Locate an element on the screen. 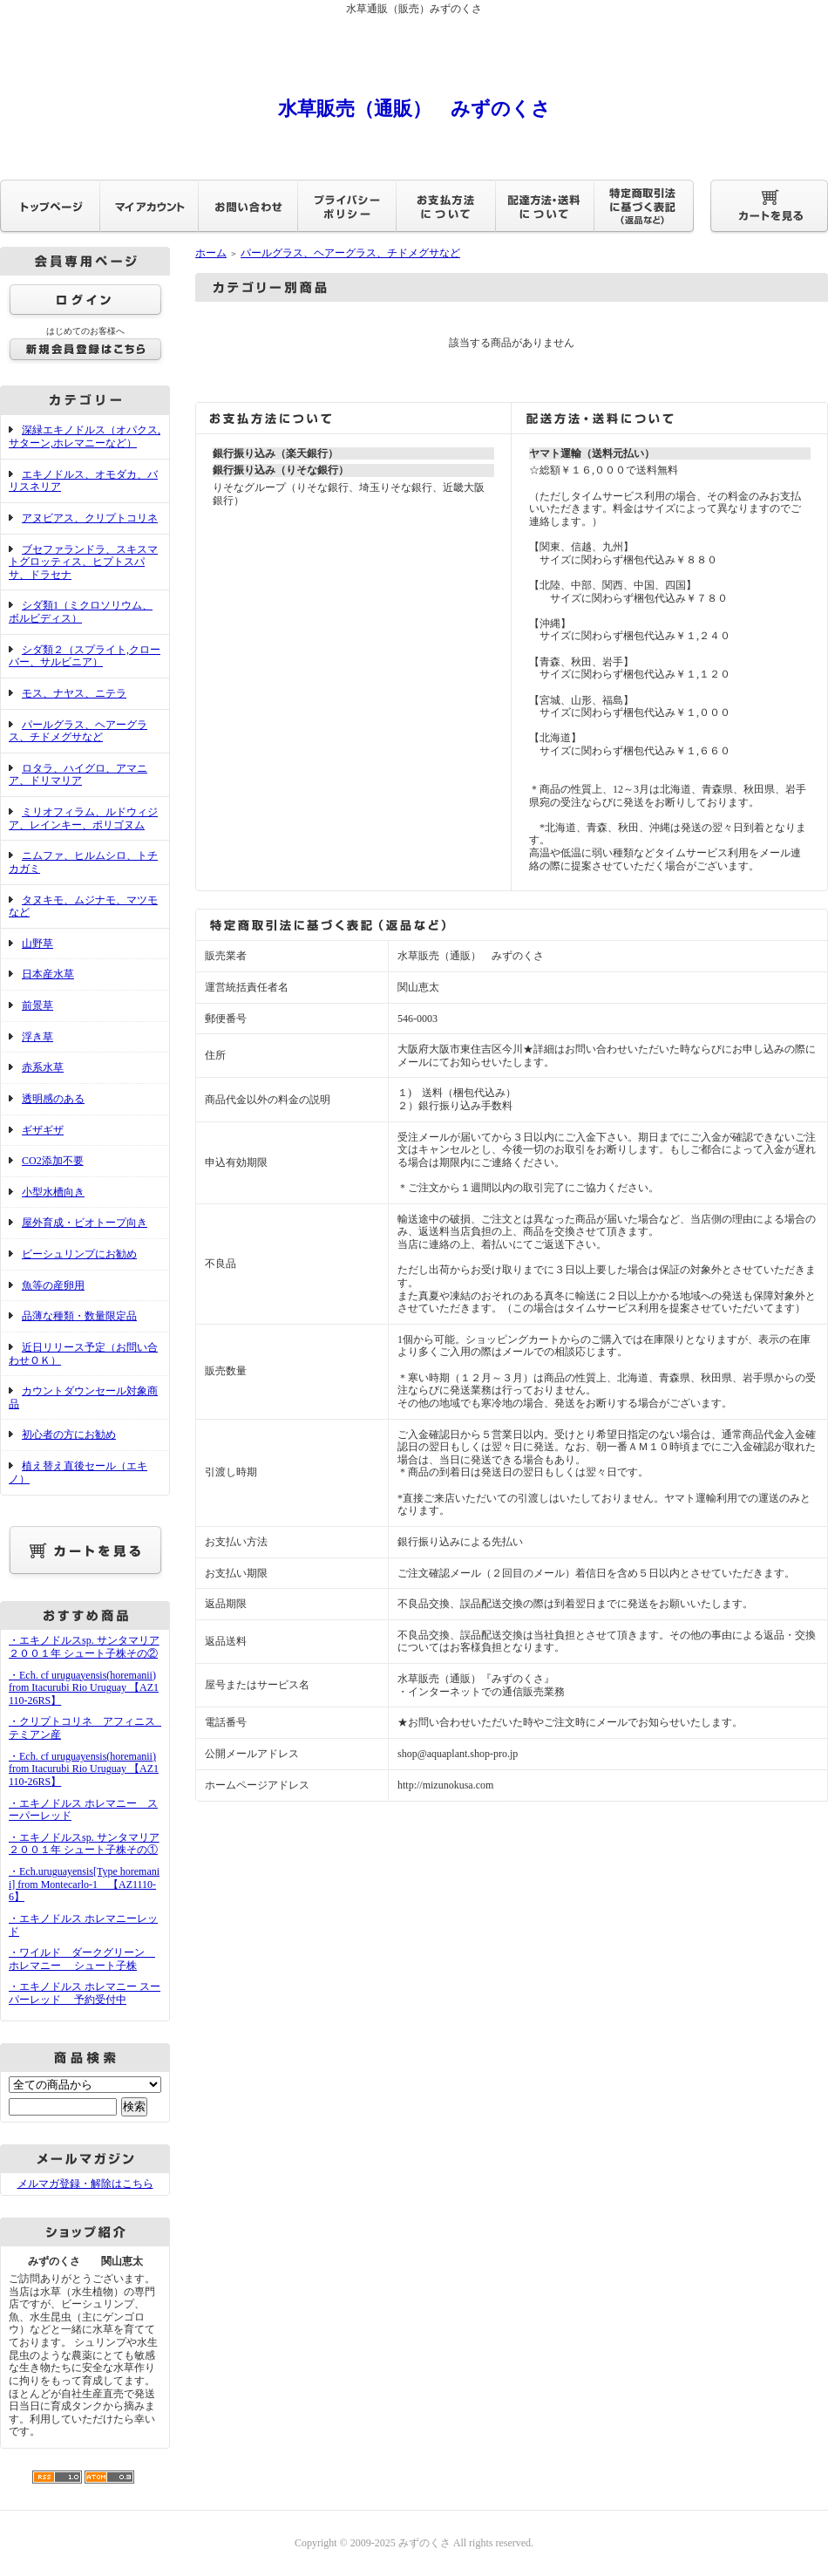 The height and width of the screenshot is (2576, 828). ・Ech. cf uruguayensis(horemanii) from Itacurubi Rio Uruguay 【AZ1110-26RS】 is located at coordinates (84, 1688).